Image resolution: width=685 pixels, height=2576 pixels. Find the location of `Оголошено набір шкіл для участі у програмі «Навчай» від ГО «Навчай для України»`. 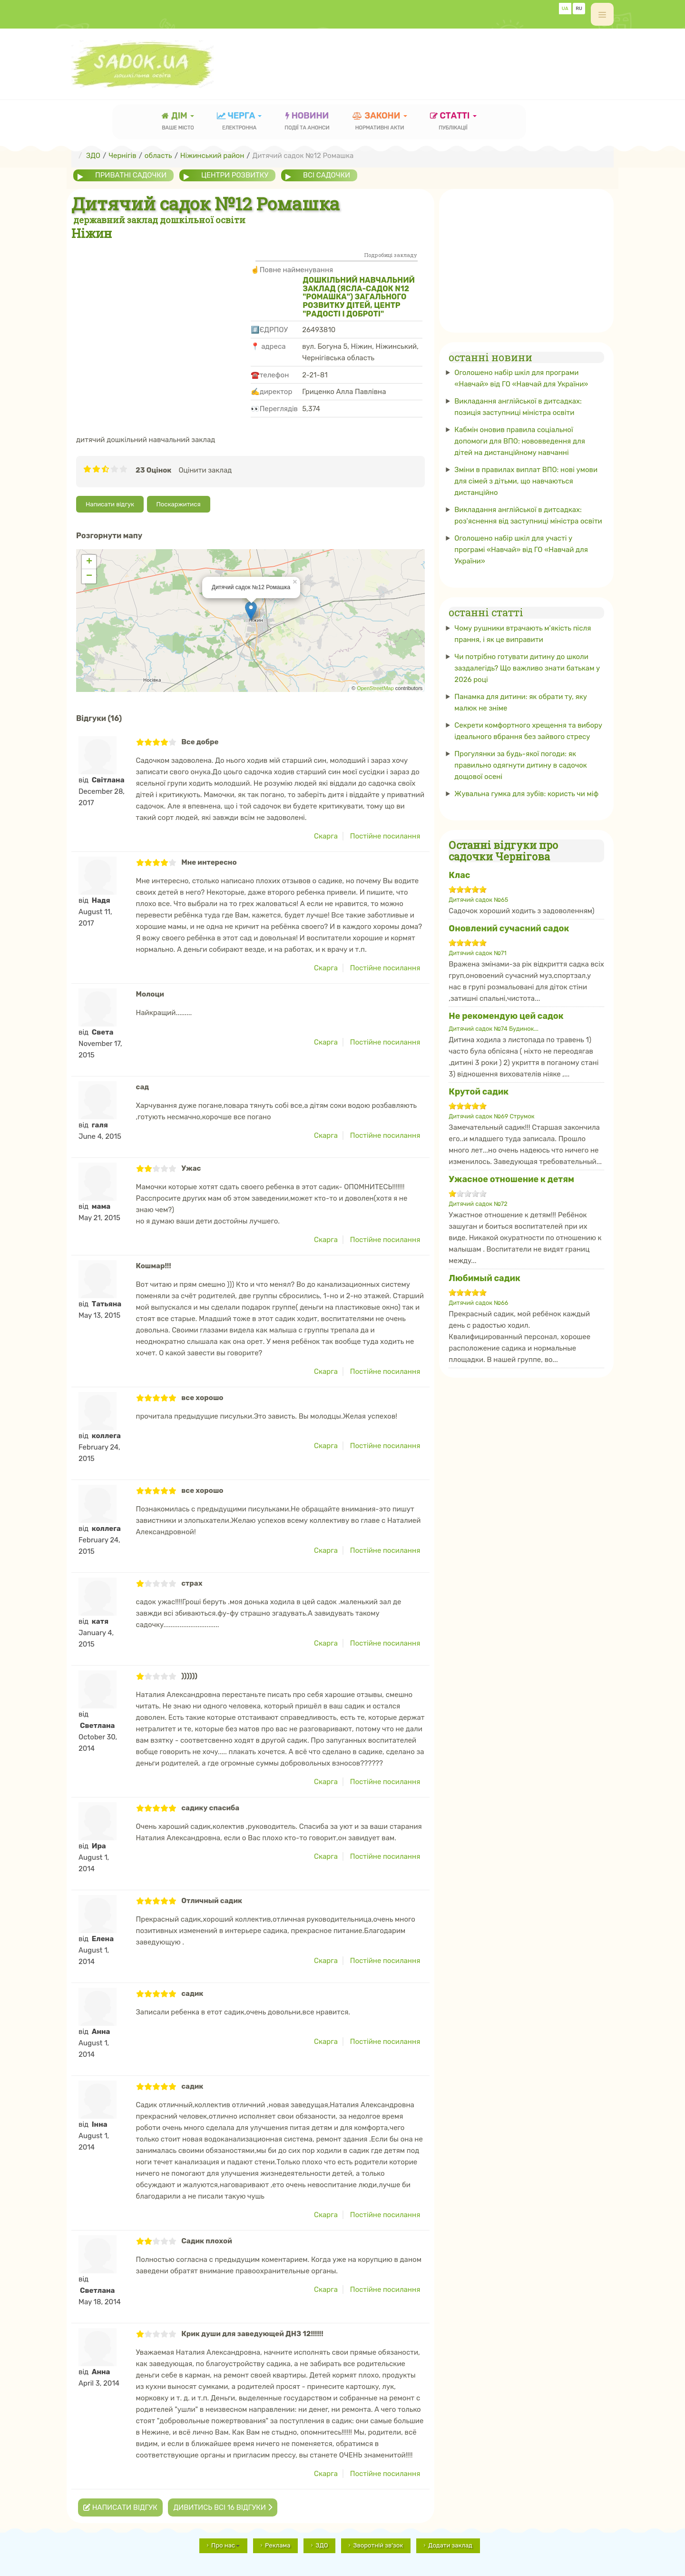

Оголошено набір шкіл для участі у програмі «Навчай» від ГО «Навчай для України» is located at coordinates (521, 549).